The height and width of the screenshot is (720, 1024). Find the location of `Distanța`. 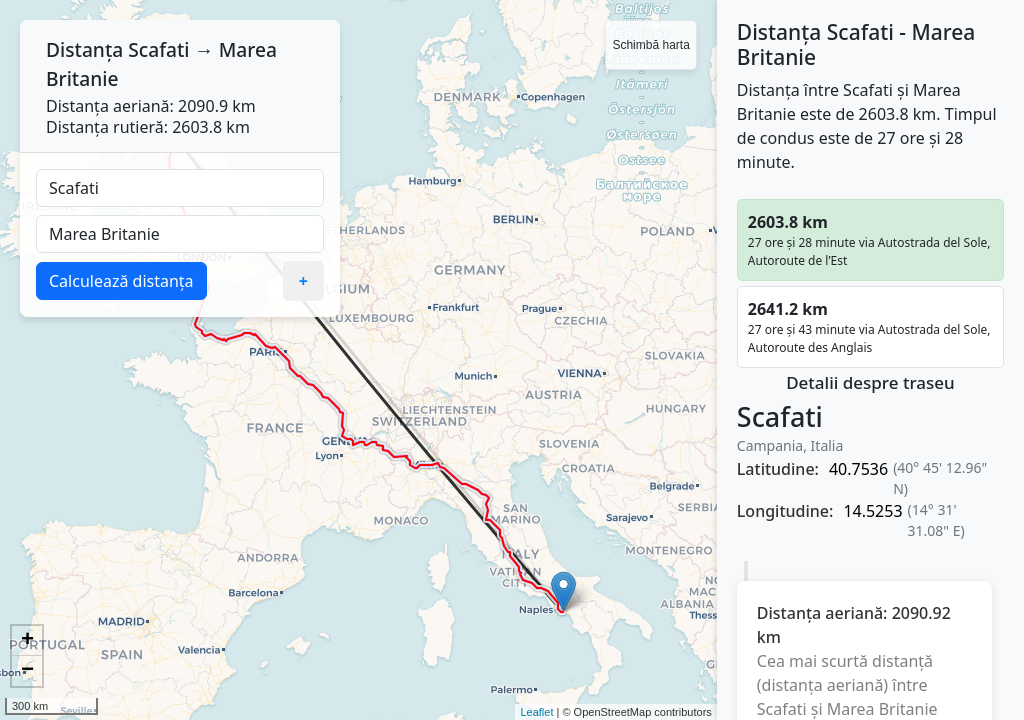

Distanța is located at coordinates (84, 49).